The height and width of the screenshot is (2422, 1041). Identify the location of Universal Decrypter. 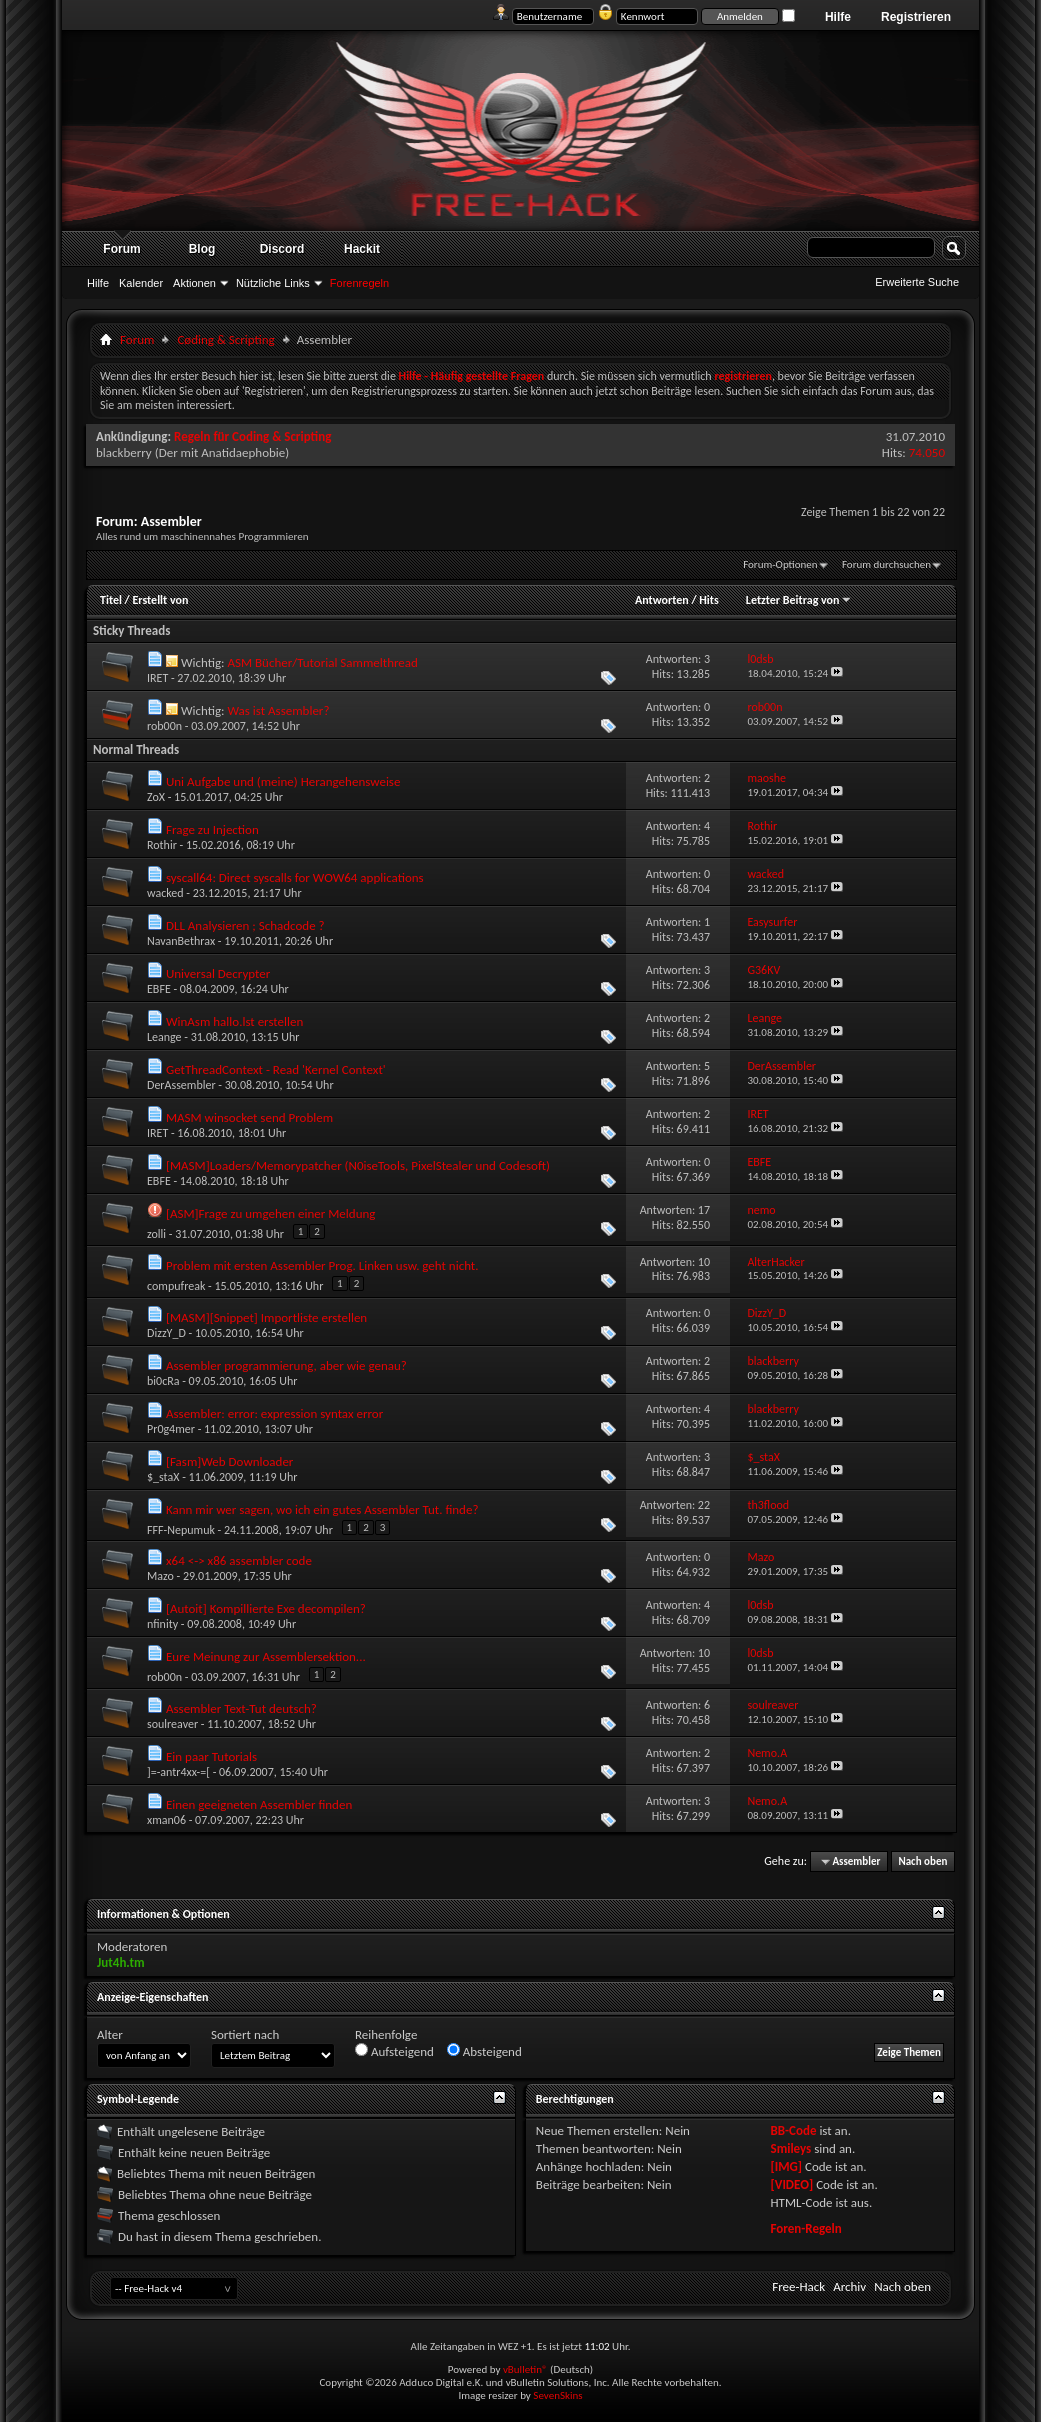
(218, 973).